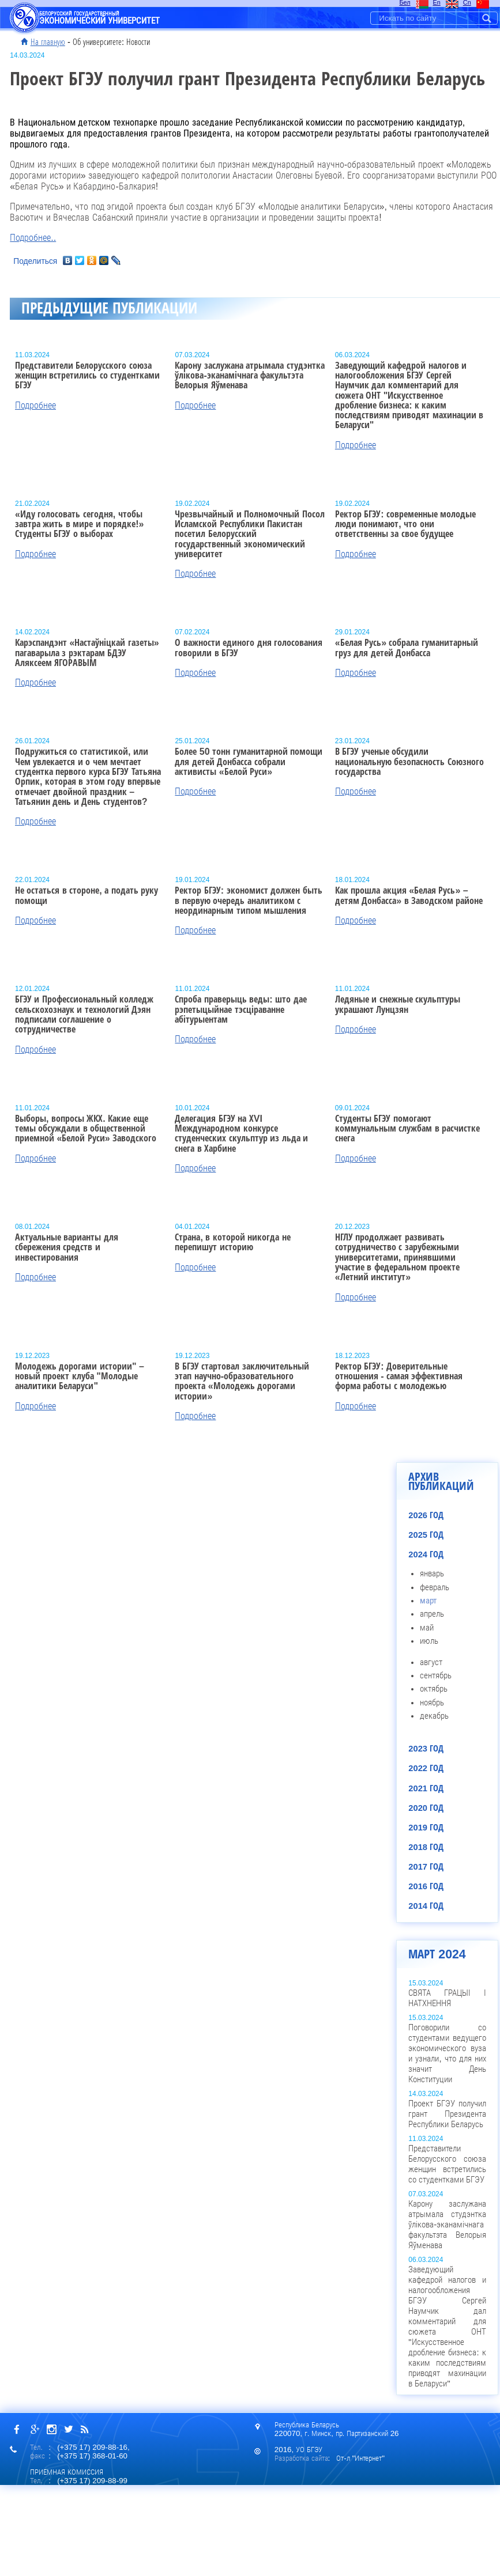  Describe the element at coordinates (425, 1748) in the screenshot. I see `2023 год` at that location.